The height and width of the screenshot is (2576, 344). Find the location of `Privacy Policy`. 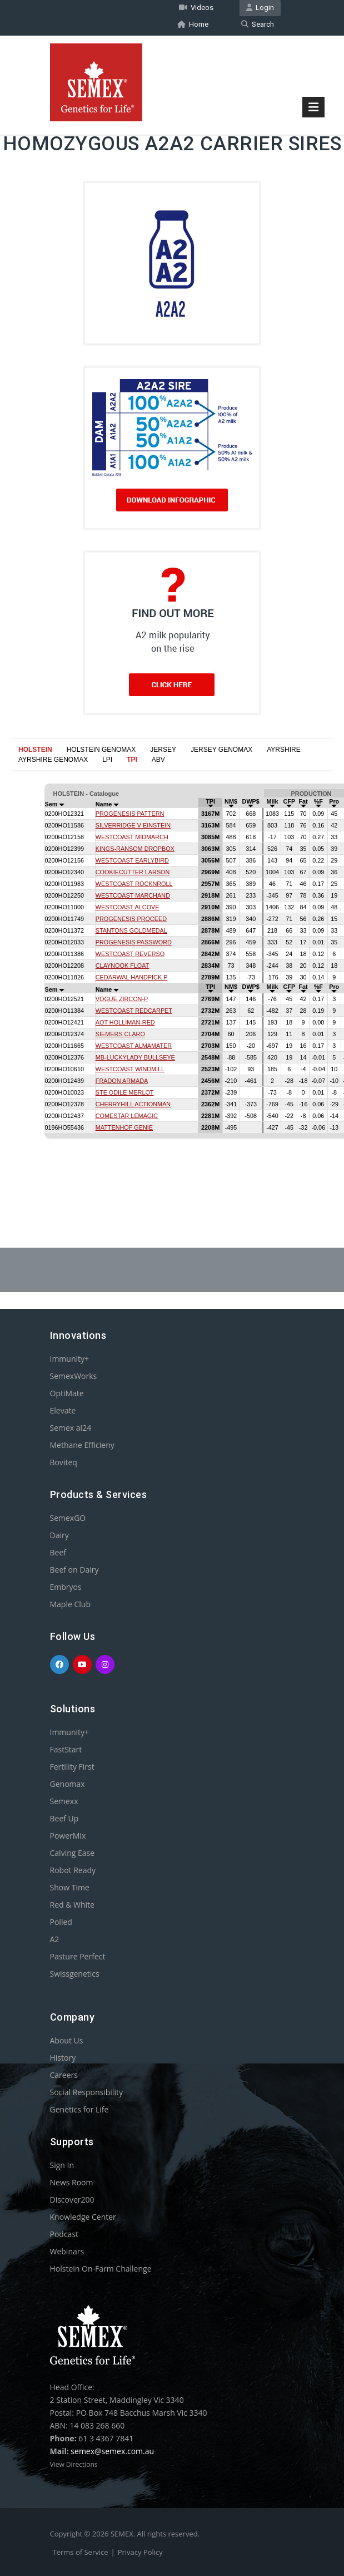

Privacy Policy is located at coordinates (140, 2552).